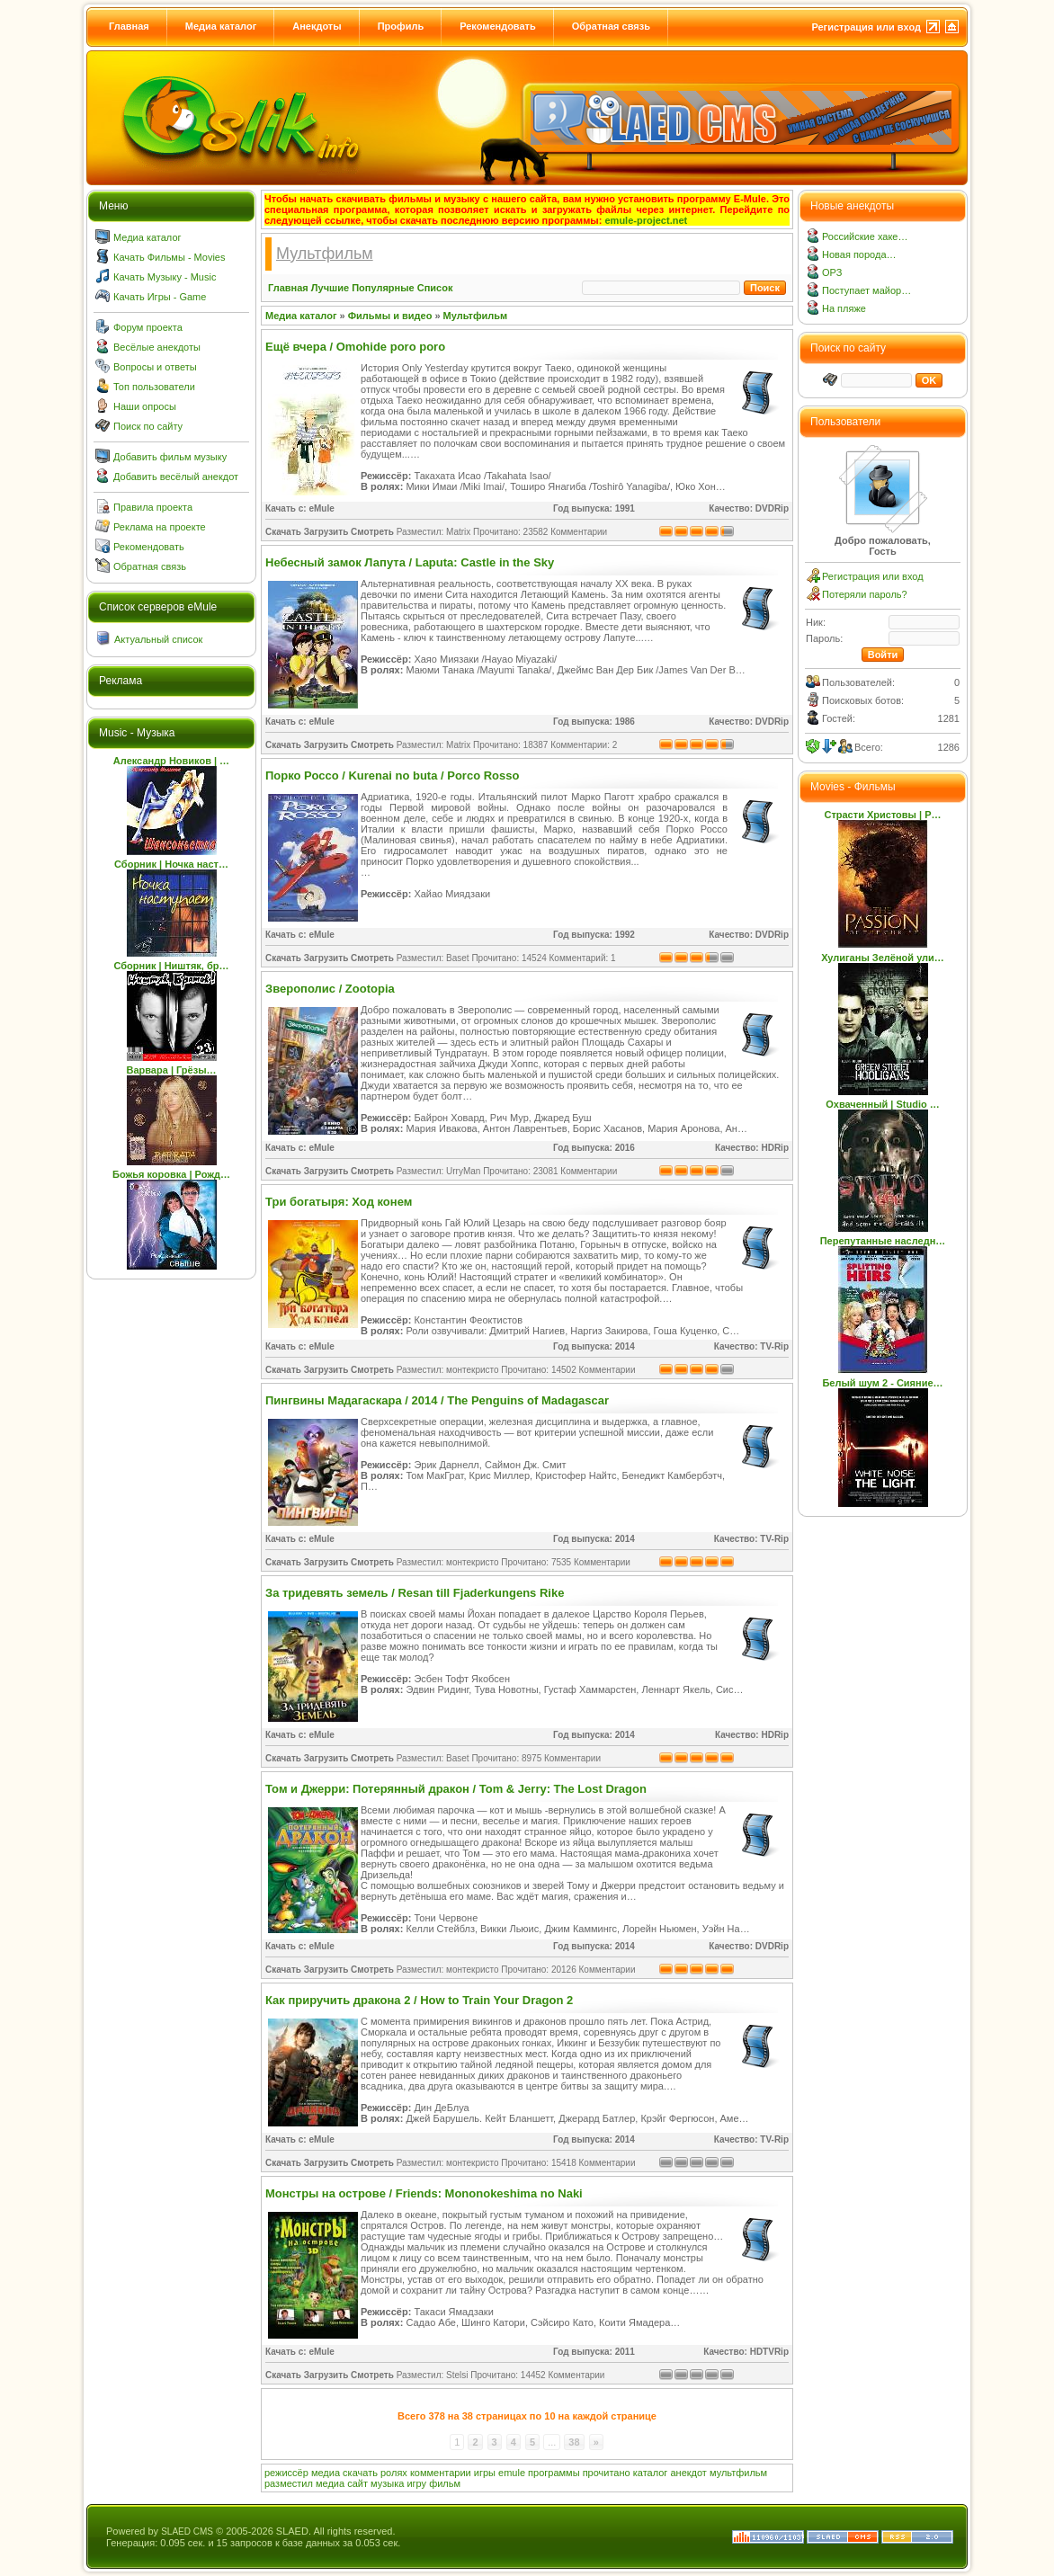 Image resolution: width=1054 pixels, height=2576 pixels. I want to click on программы, so click(553, 2472).